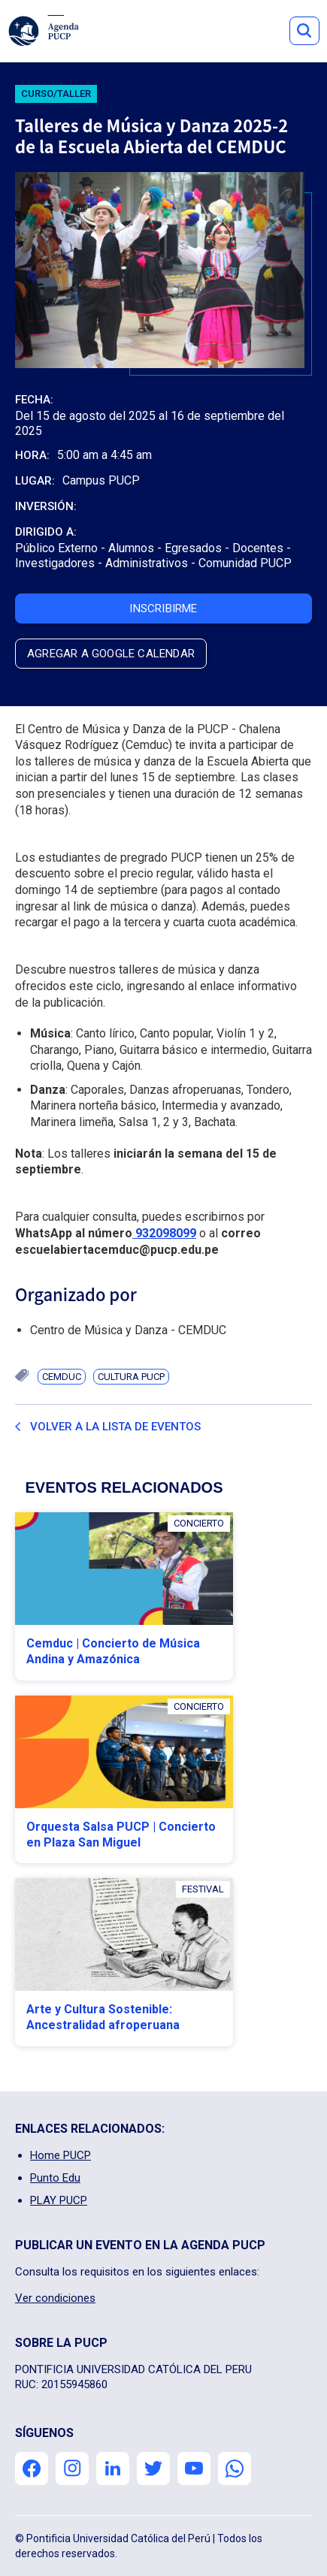 The image size is (327, 2576). Describe the element at coordinates (60, 2155) in the screenshot. I see `Home PUCP` at that location.